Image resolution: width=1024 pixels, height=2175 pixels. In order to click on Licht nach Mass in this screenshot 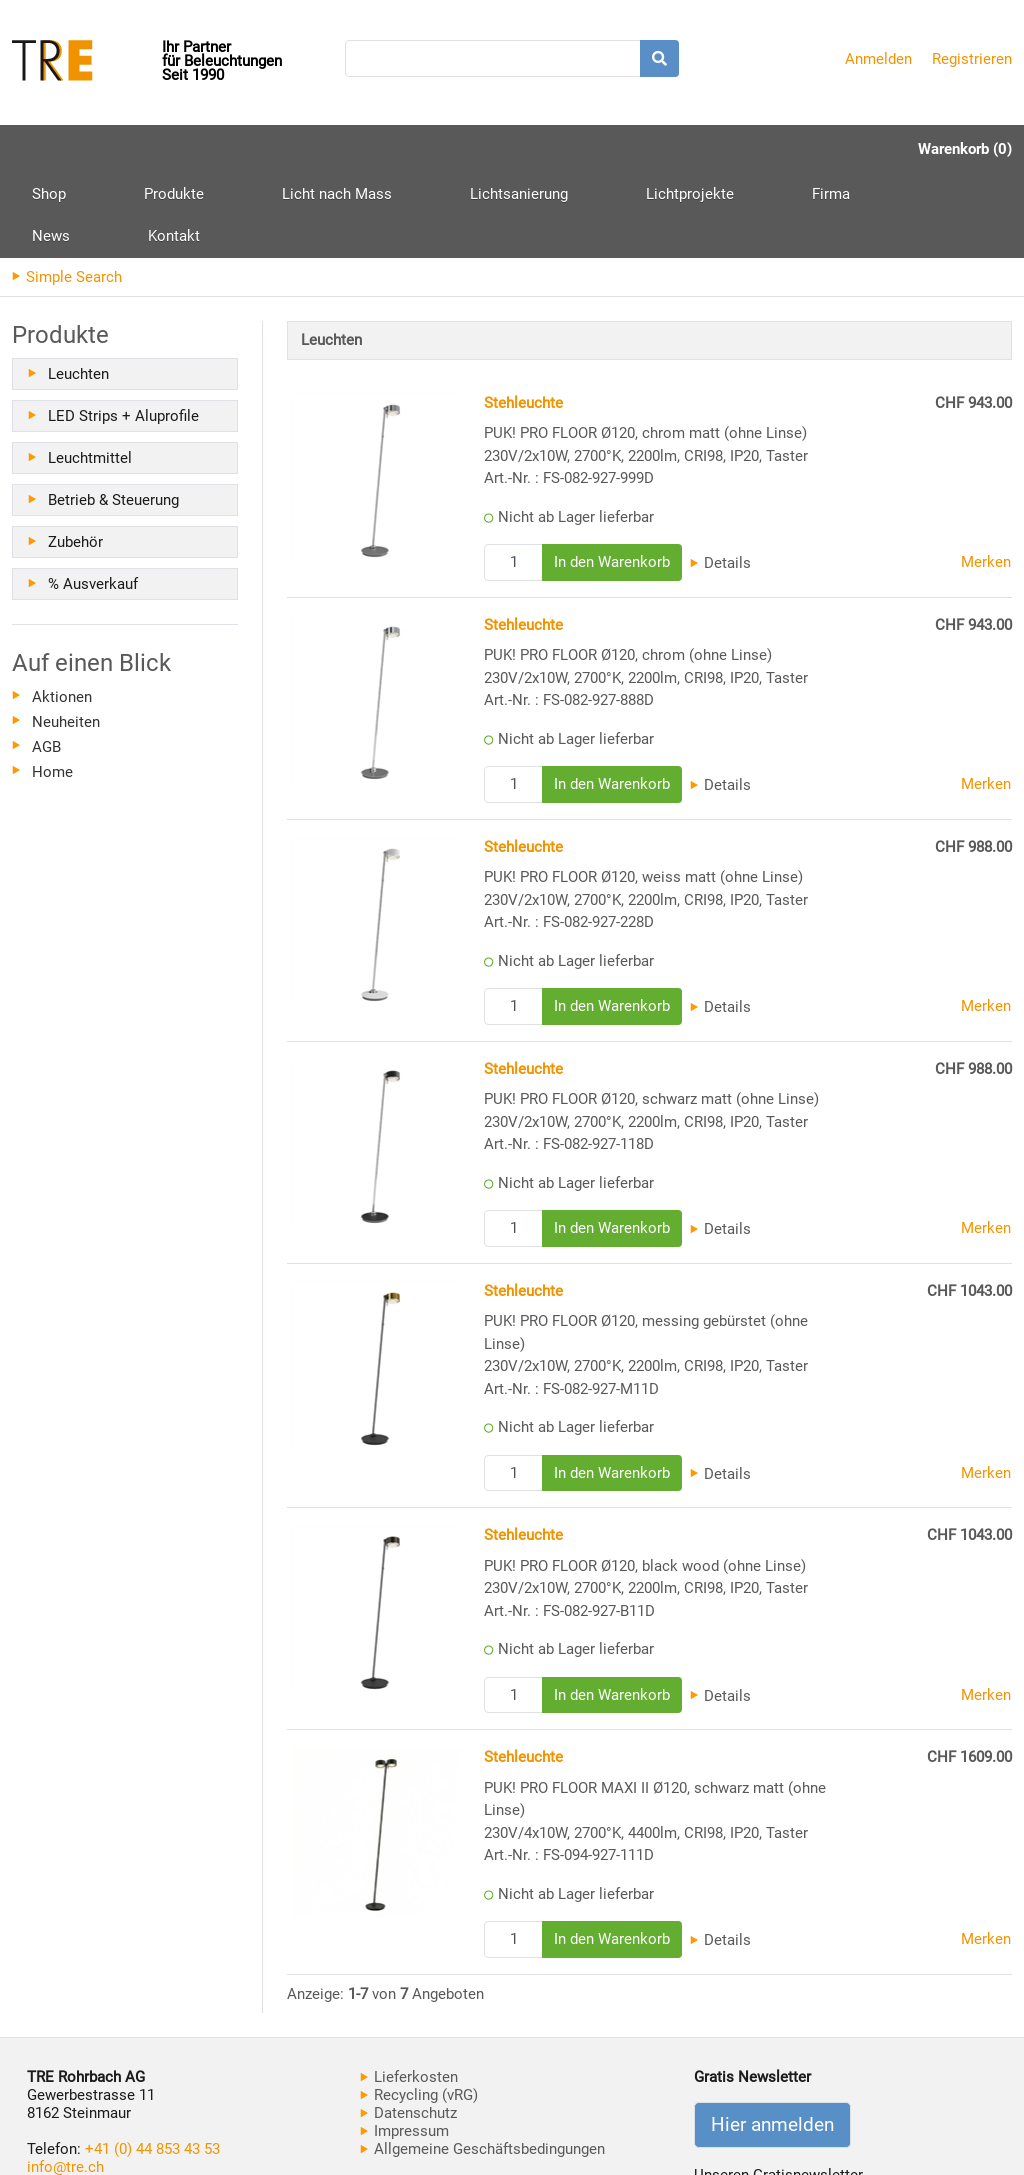, I will do `click(261, 149)`.